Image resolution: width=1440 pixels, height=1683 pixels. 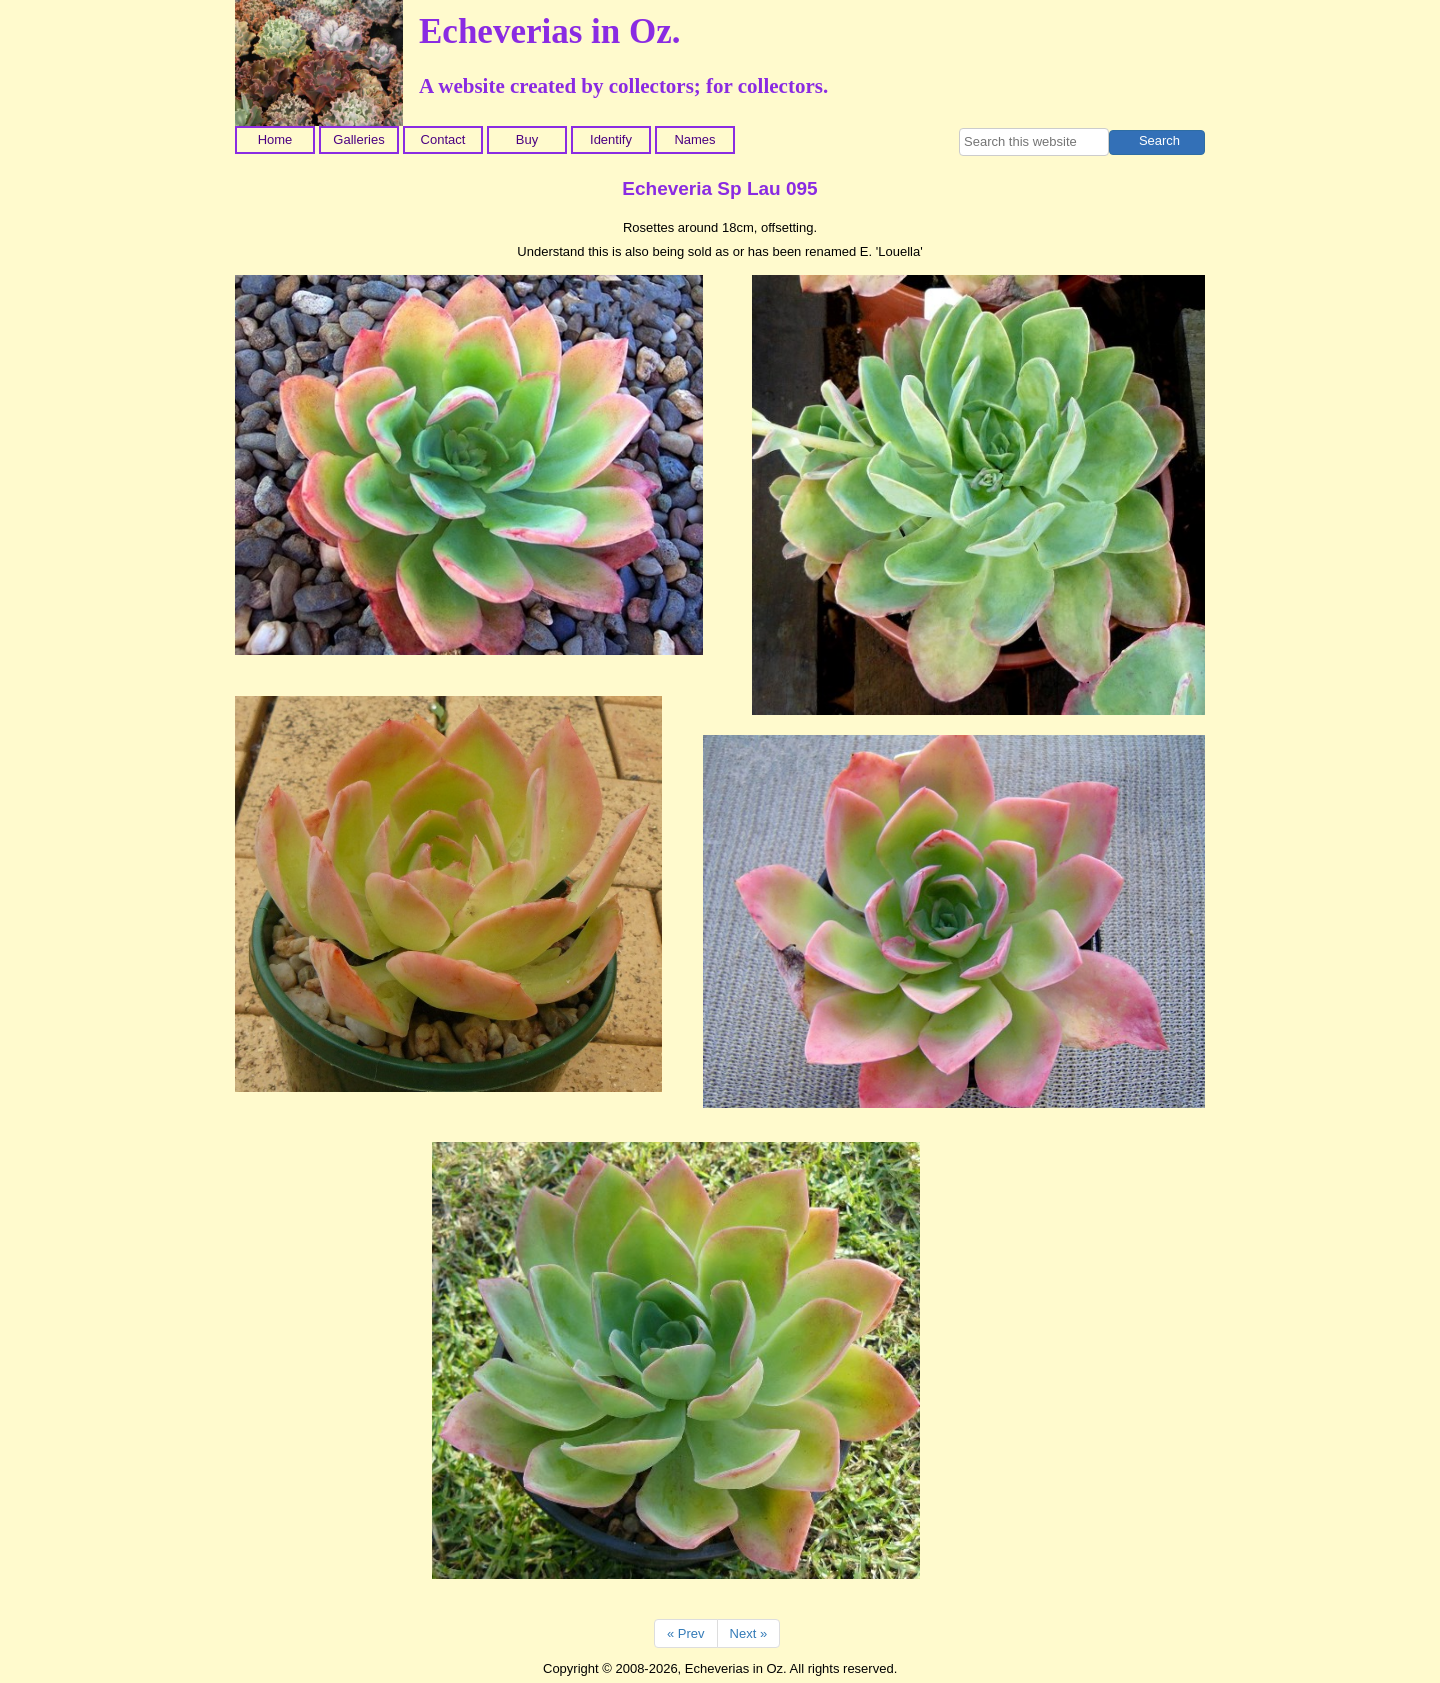 What do you see at coordinates (275, 139) in the screenshot?
I see `Home` at bounding box center [275, 139].